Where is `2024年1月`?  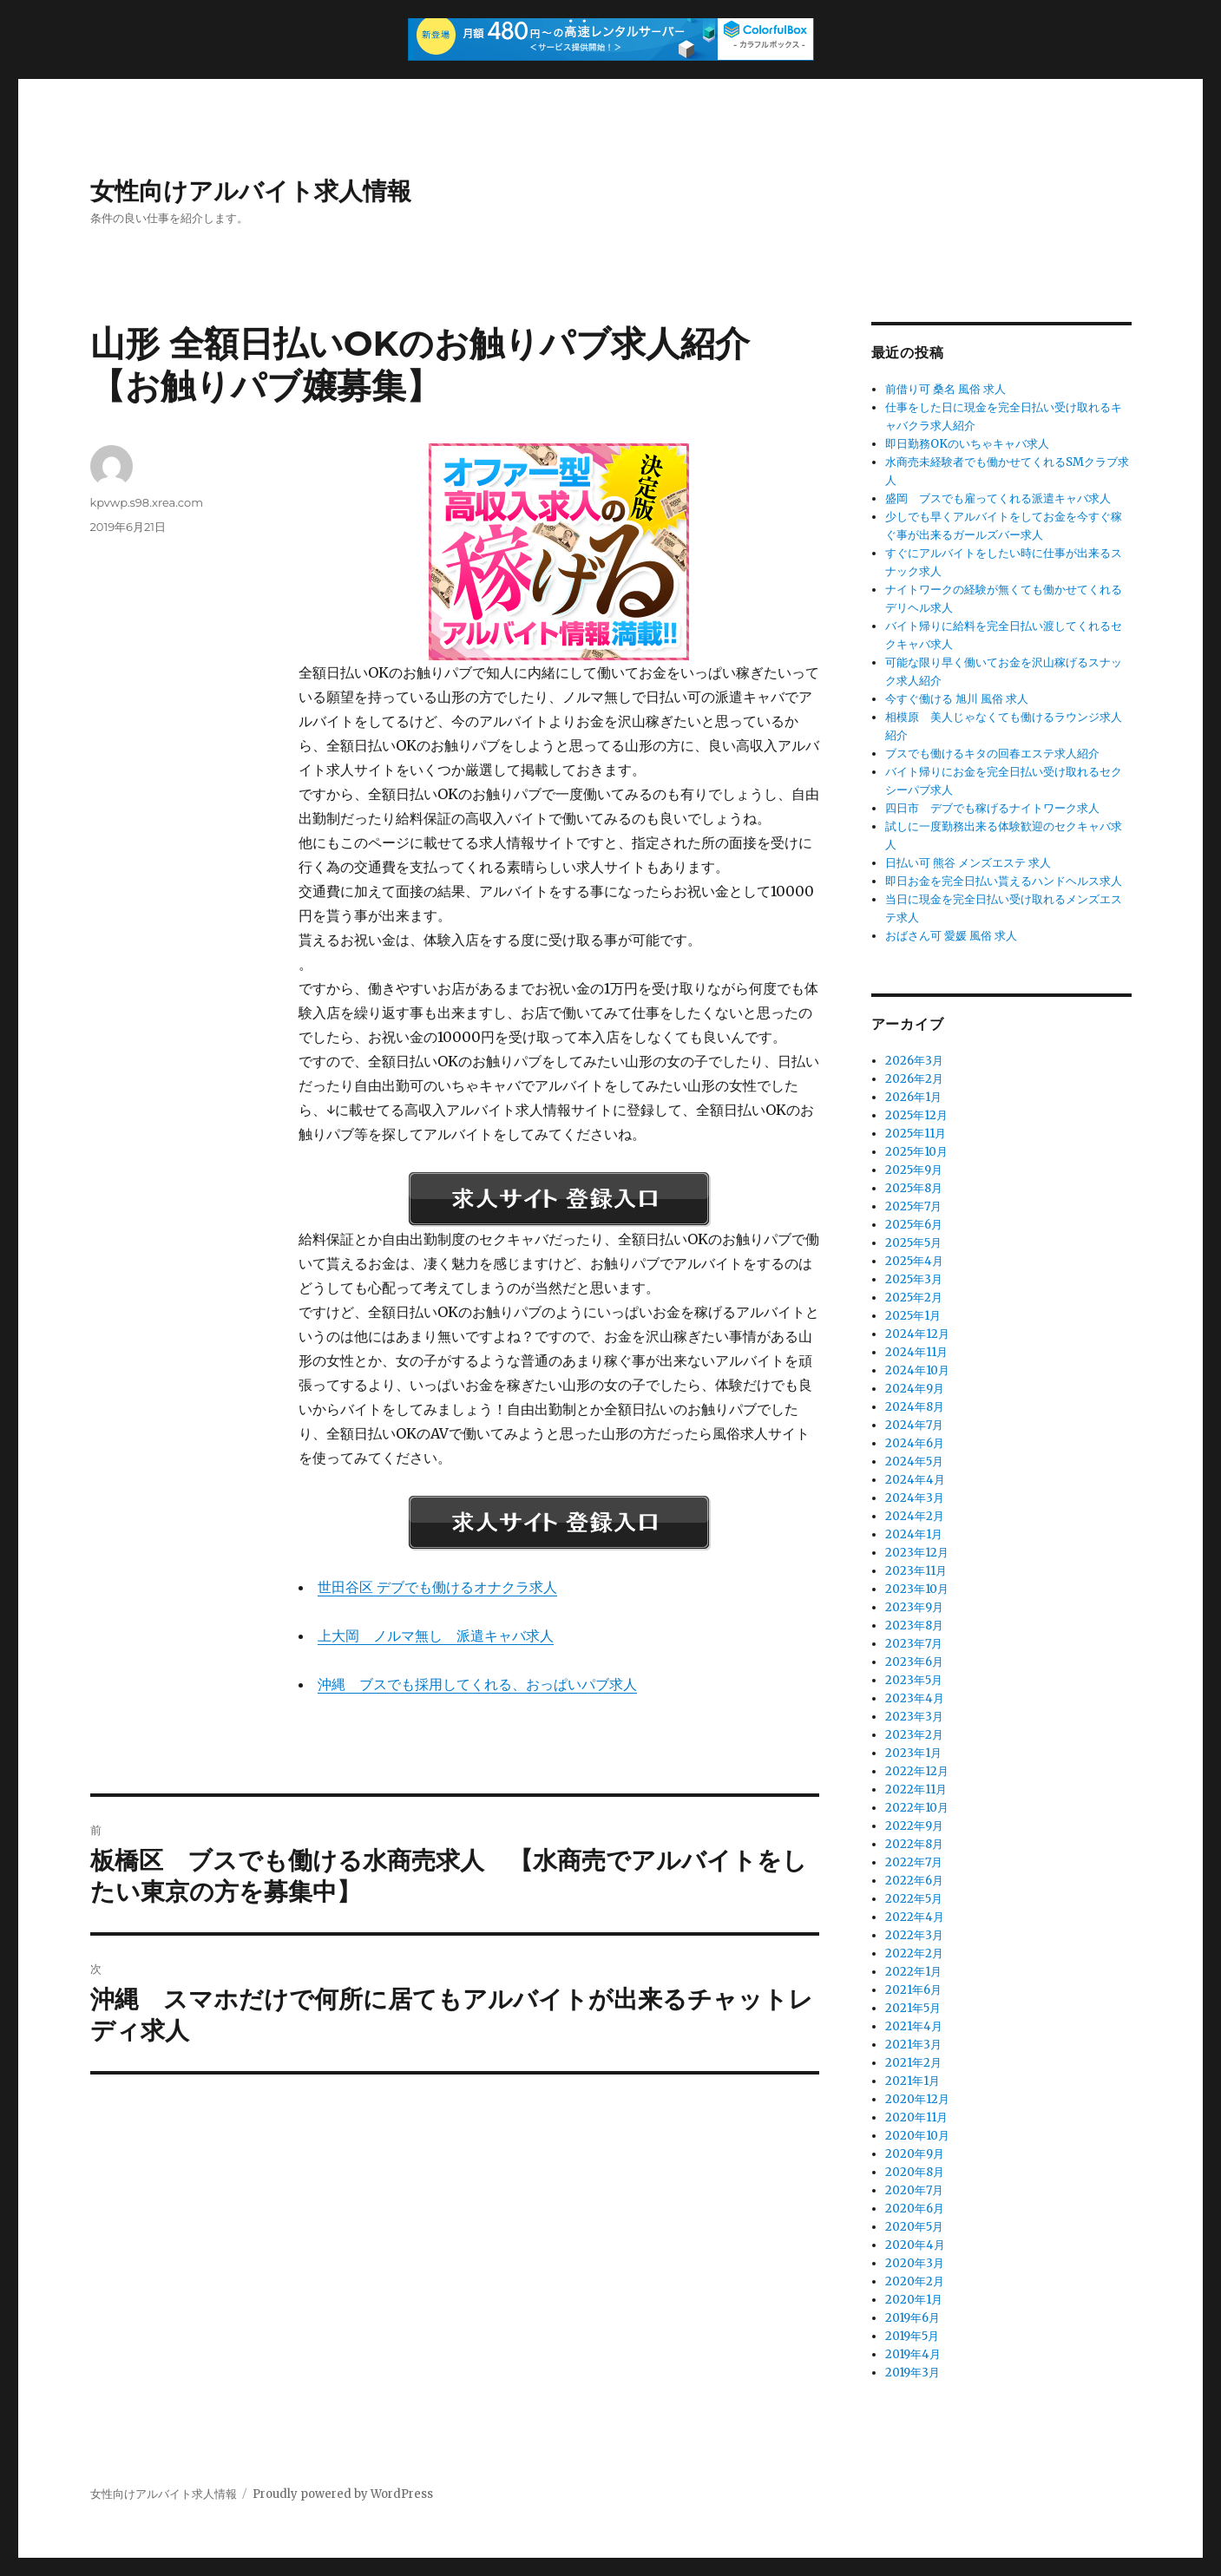
2024年1月 is located at coordinates (913, 1534).